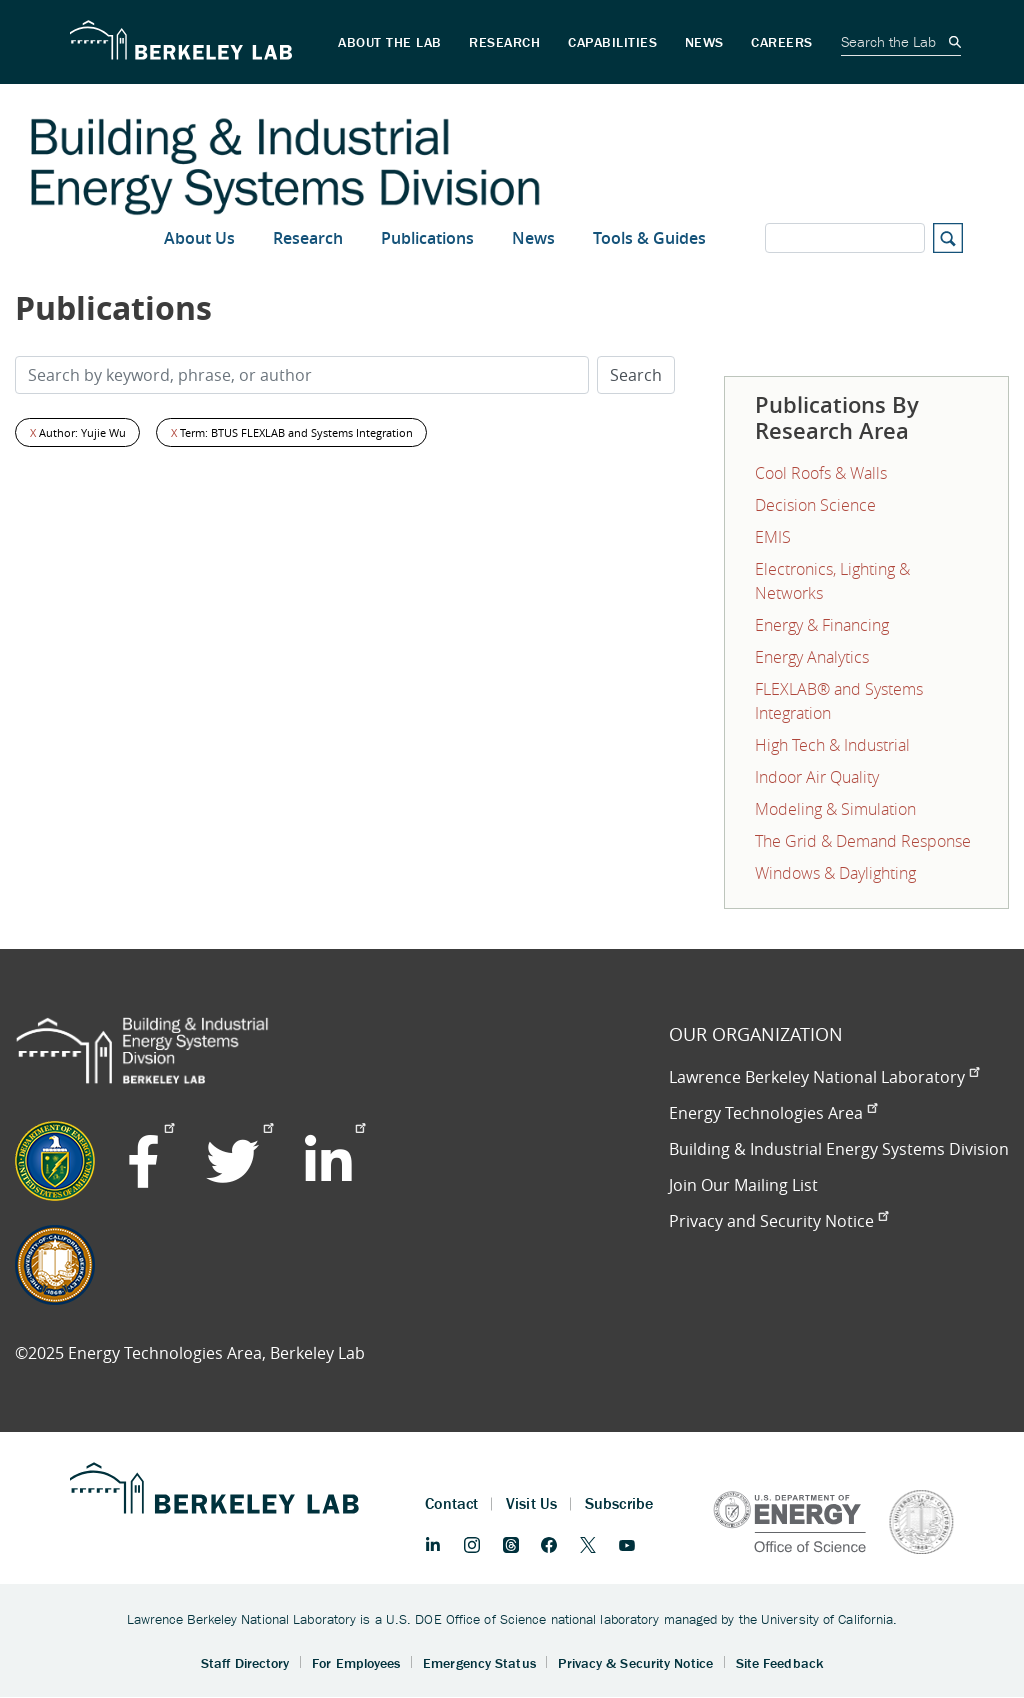  What do you see at coordinates (835, 809) in the screenshot?
I see `Modeling & Simulation` at bounding box center [835, 809].